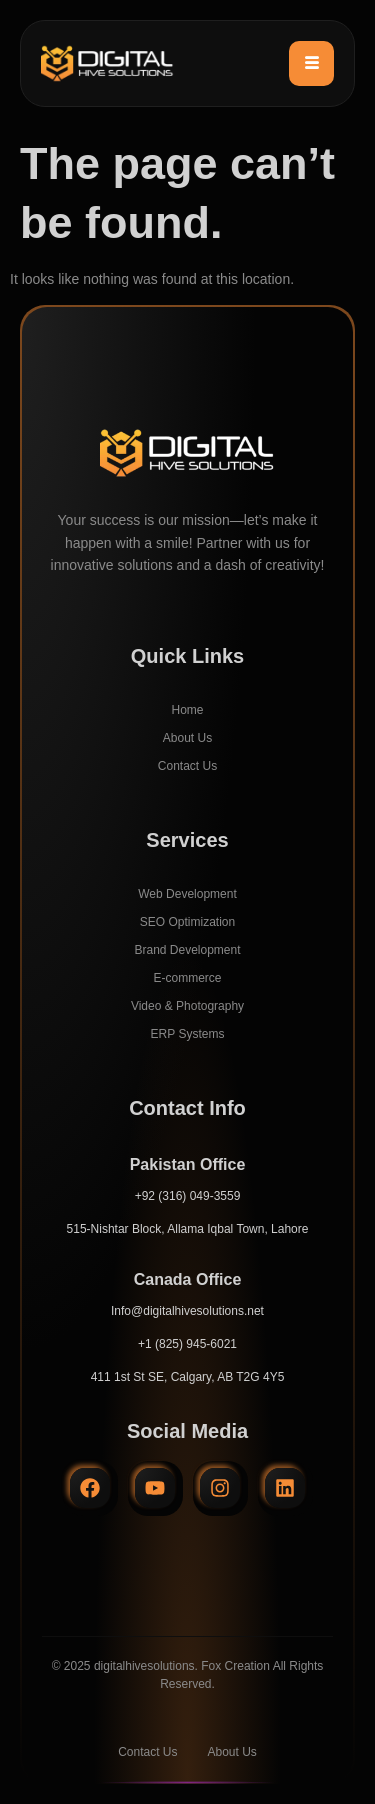 The width and height of the screenshot is (375, 1804). Describe the element at coordinates (188, 1034) in the screenshot. I see `ERP Systems` at that location.